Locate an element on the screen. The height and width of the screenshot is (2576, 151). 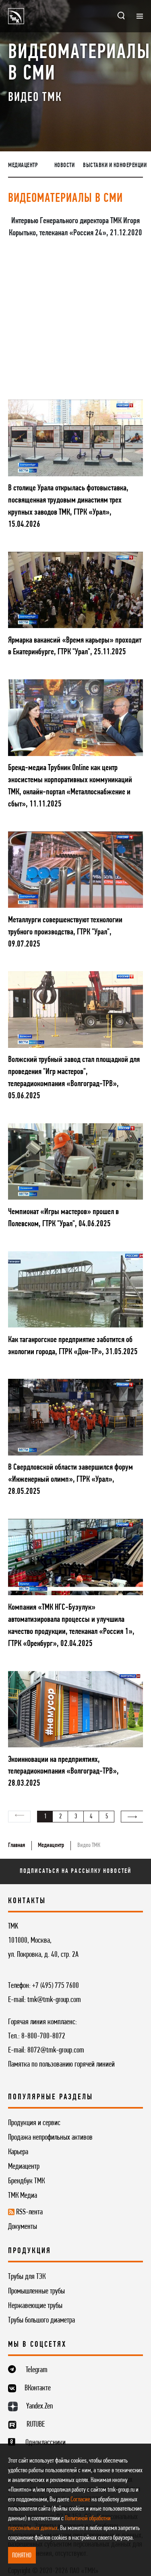
Промышленные трубы is located at coordinates (36, 2291).